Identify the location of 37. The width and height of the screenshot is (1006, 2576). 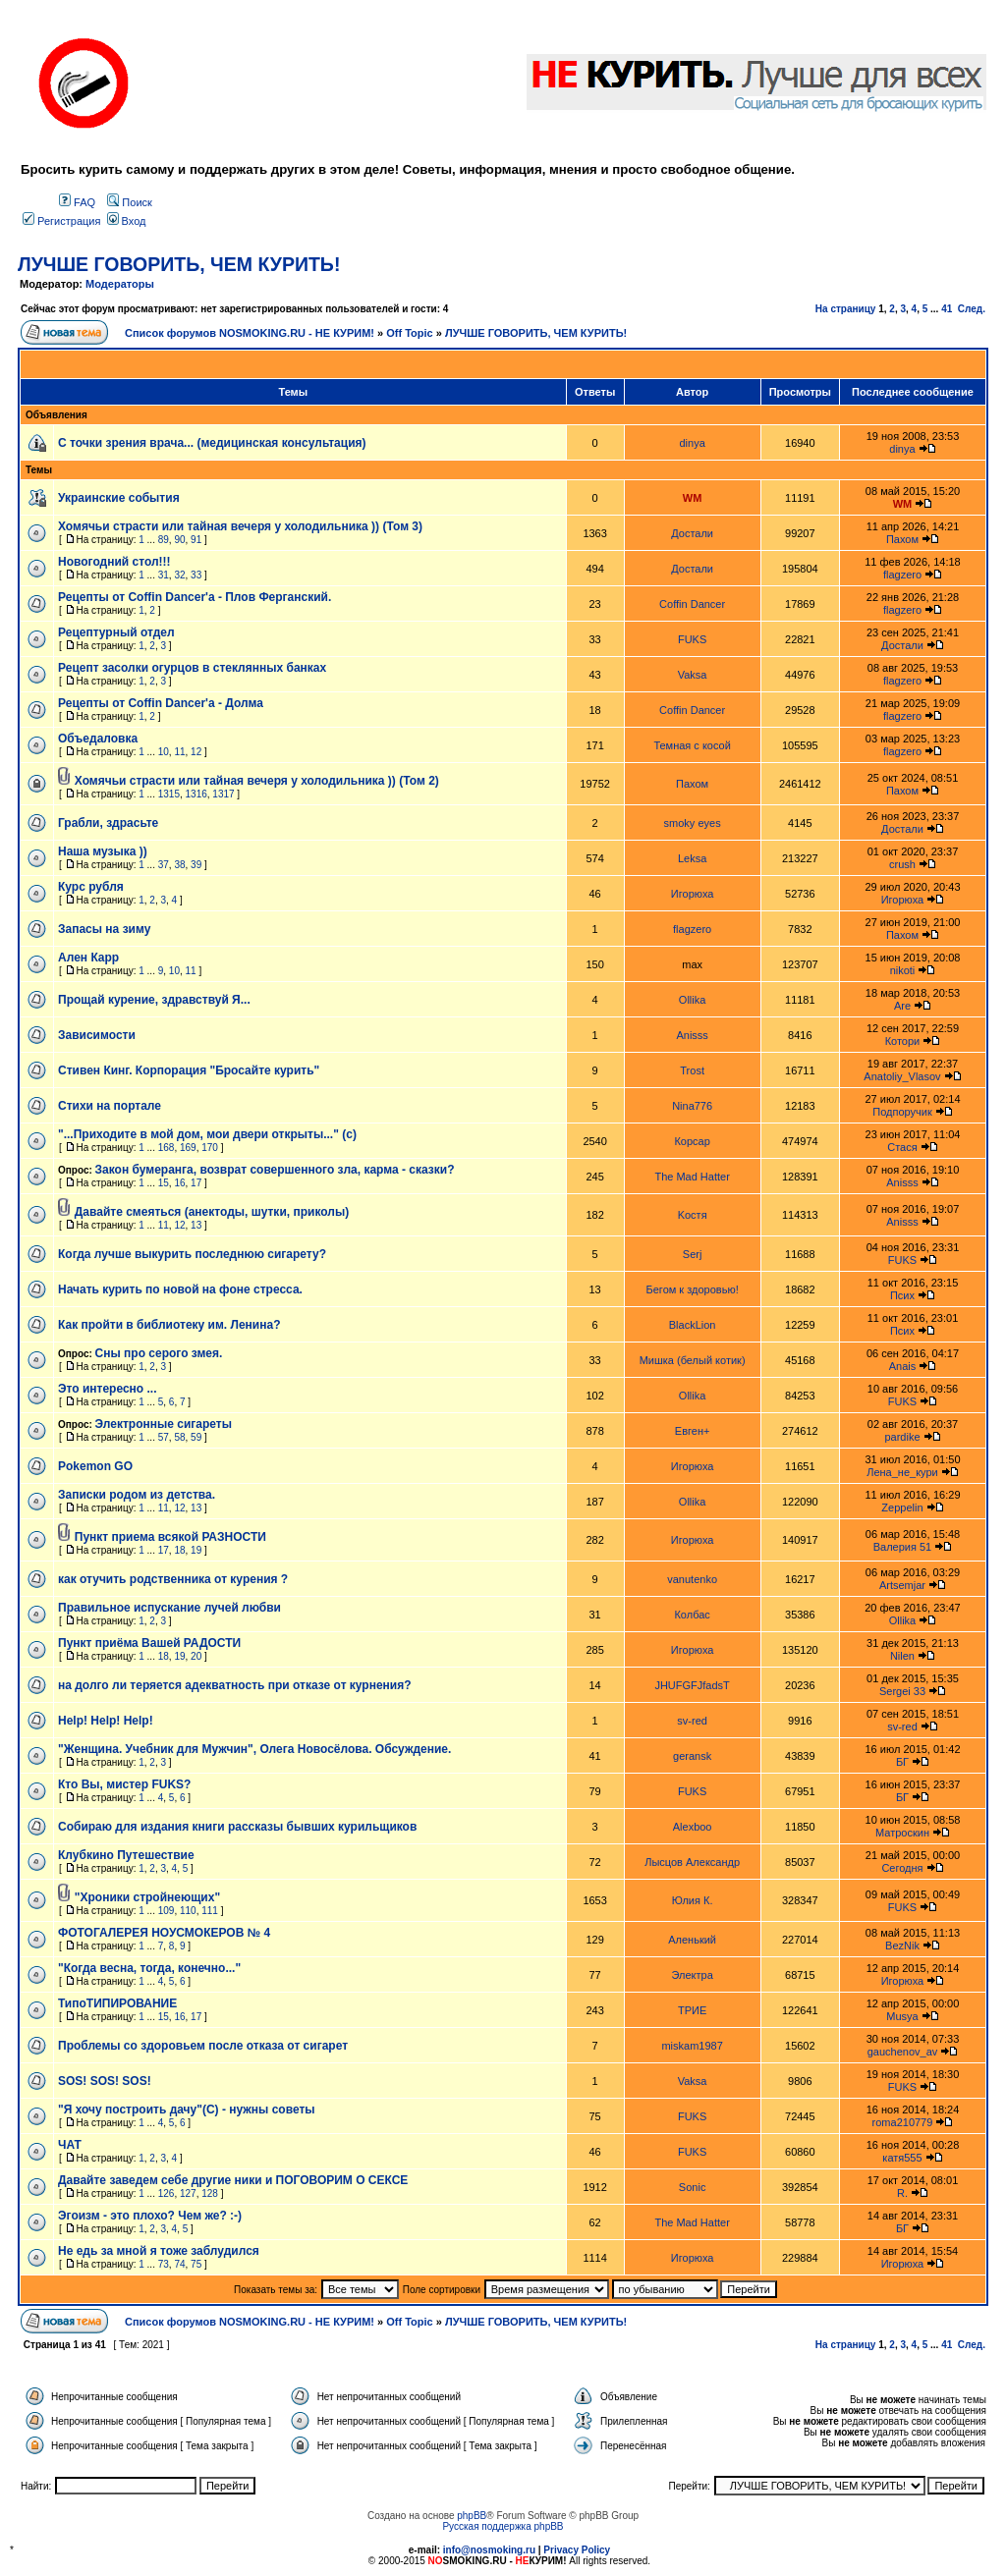
(163, 864).